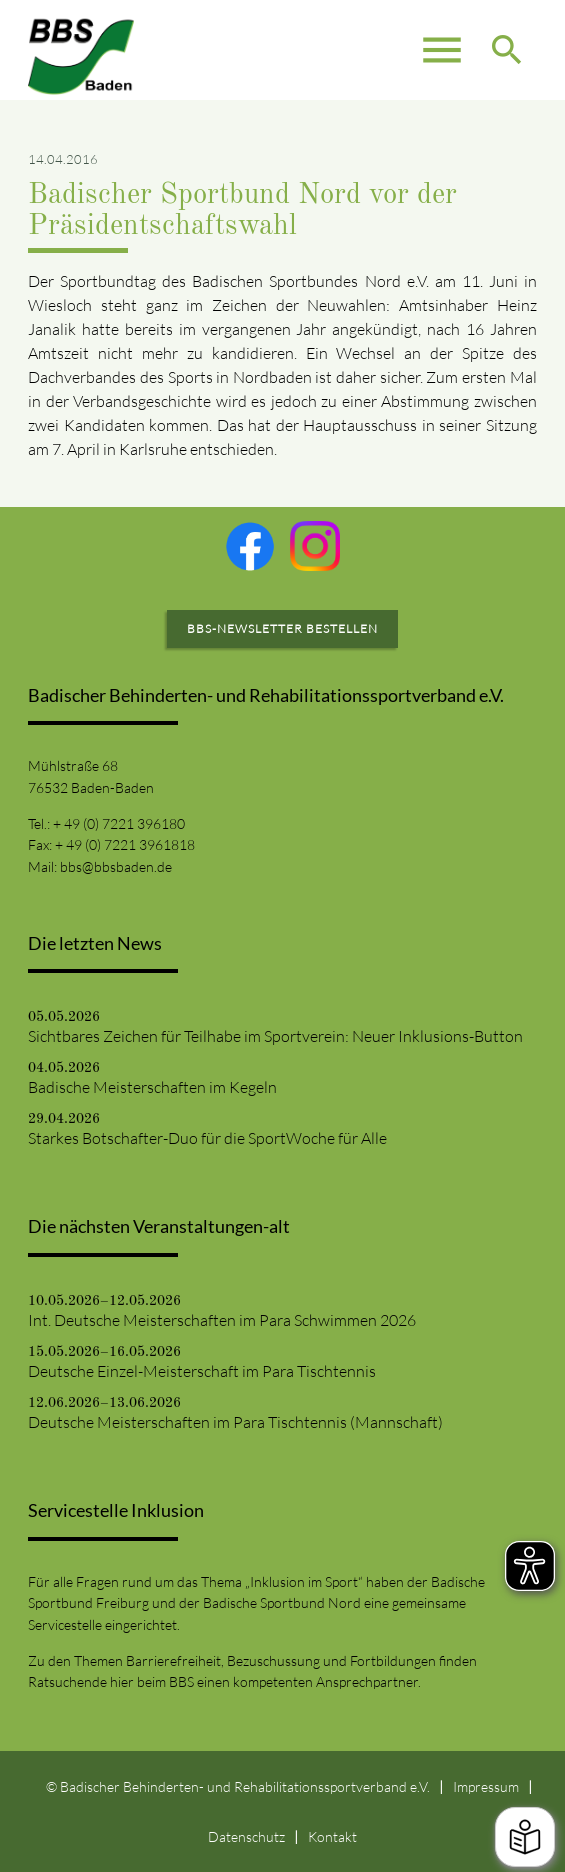 Image resolution: width=565 pixels, height=1872 pixels. I want to click on Datenschutz, so click(246, 1836).